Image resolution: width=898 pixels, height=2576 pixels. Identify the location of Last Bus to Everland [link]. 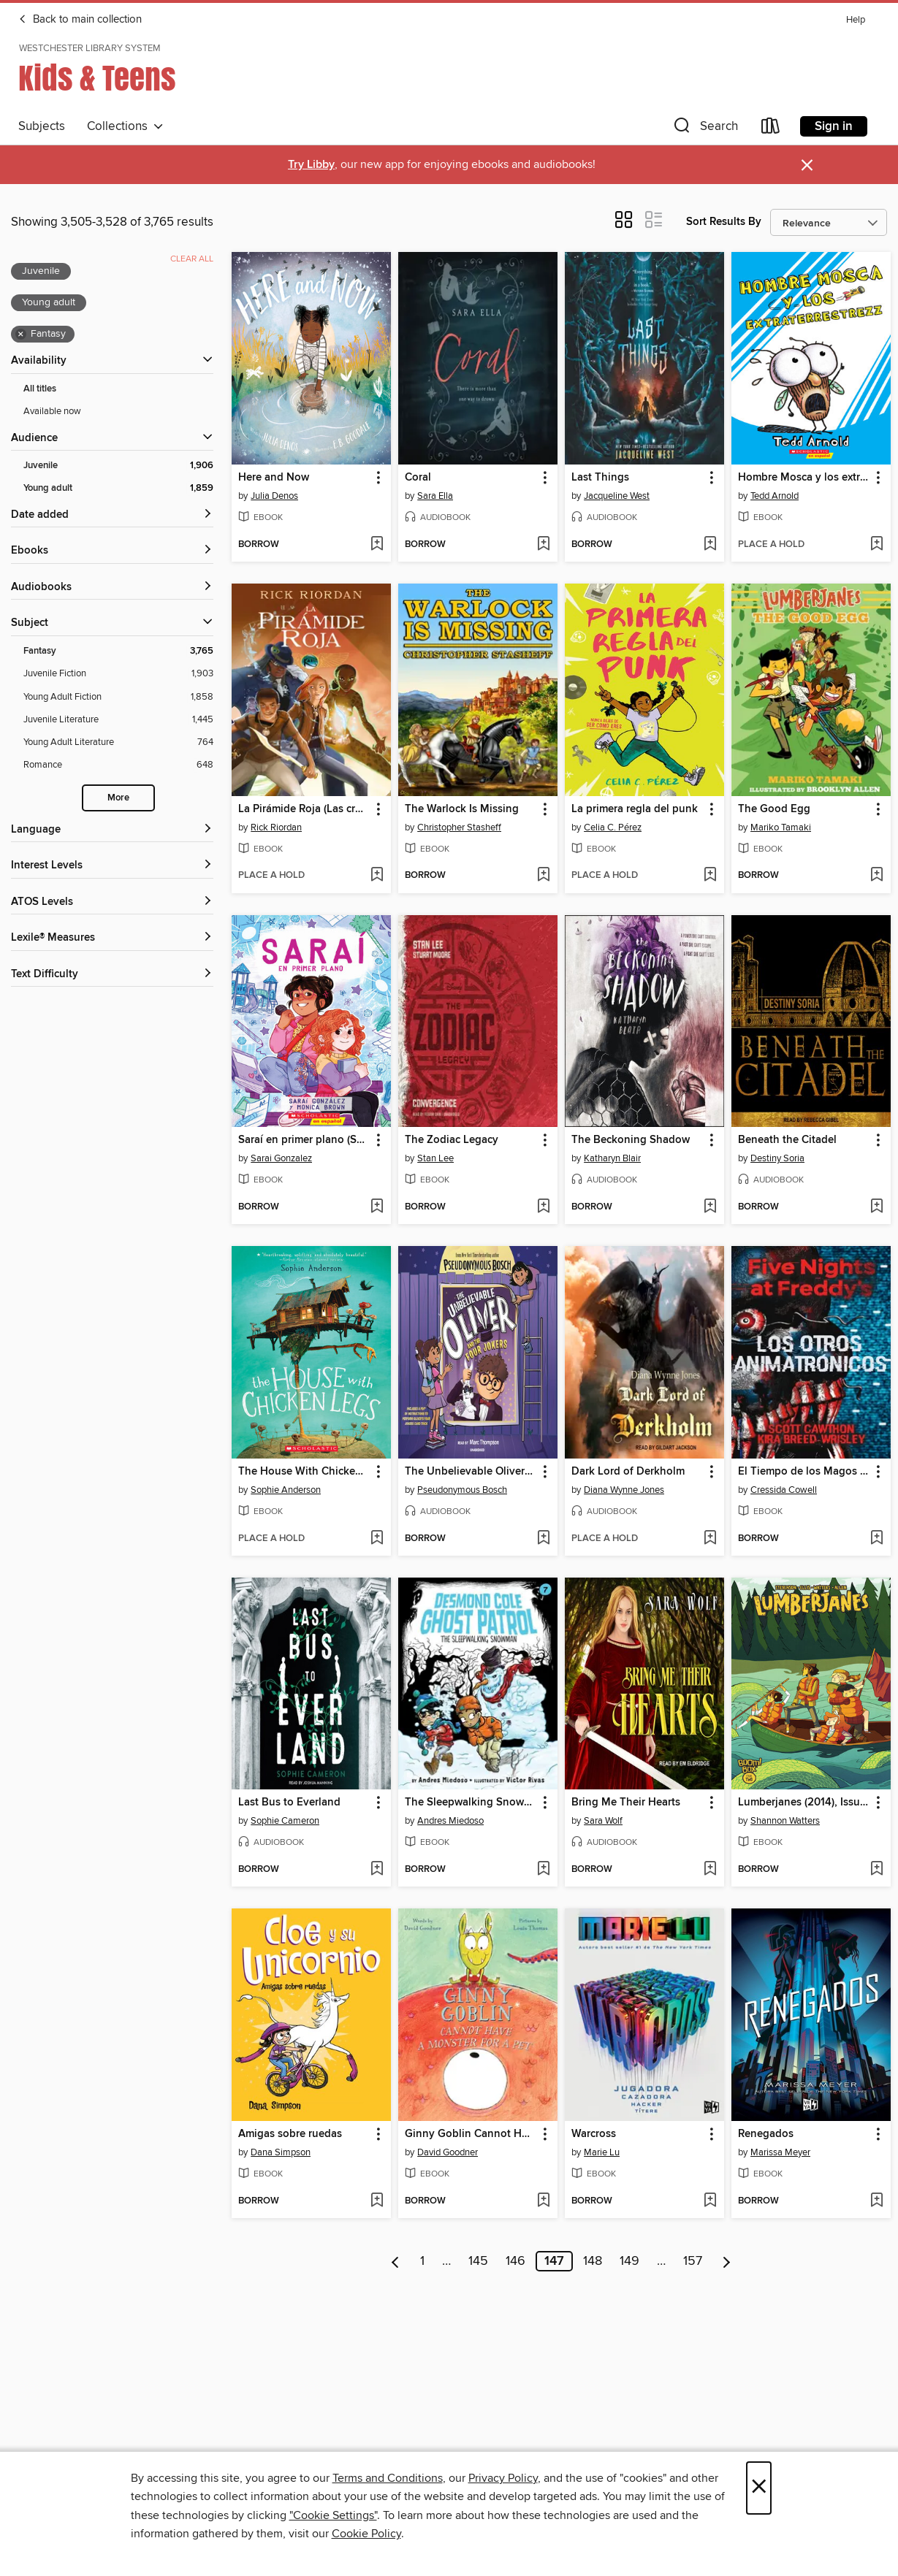
(289, 1802).